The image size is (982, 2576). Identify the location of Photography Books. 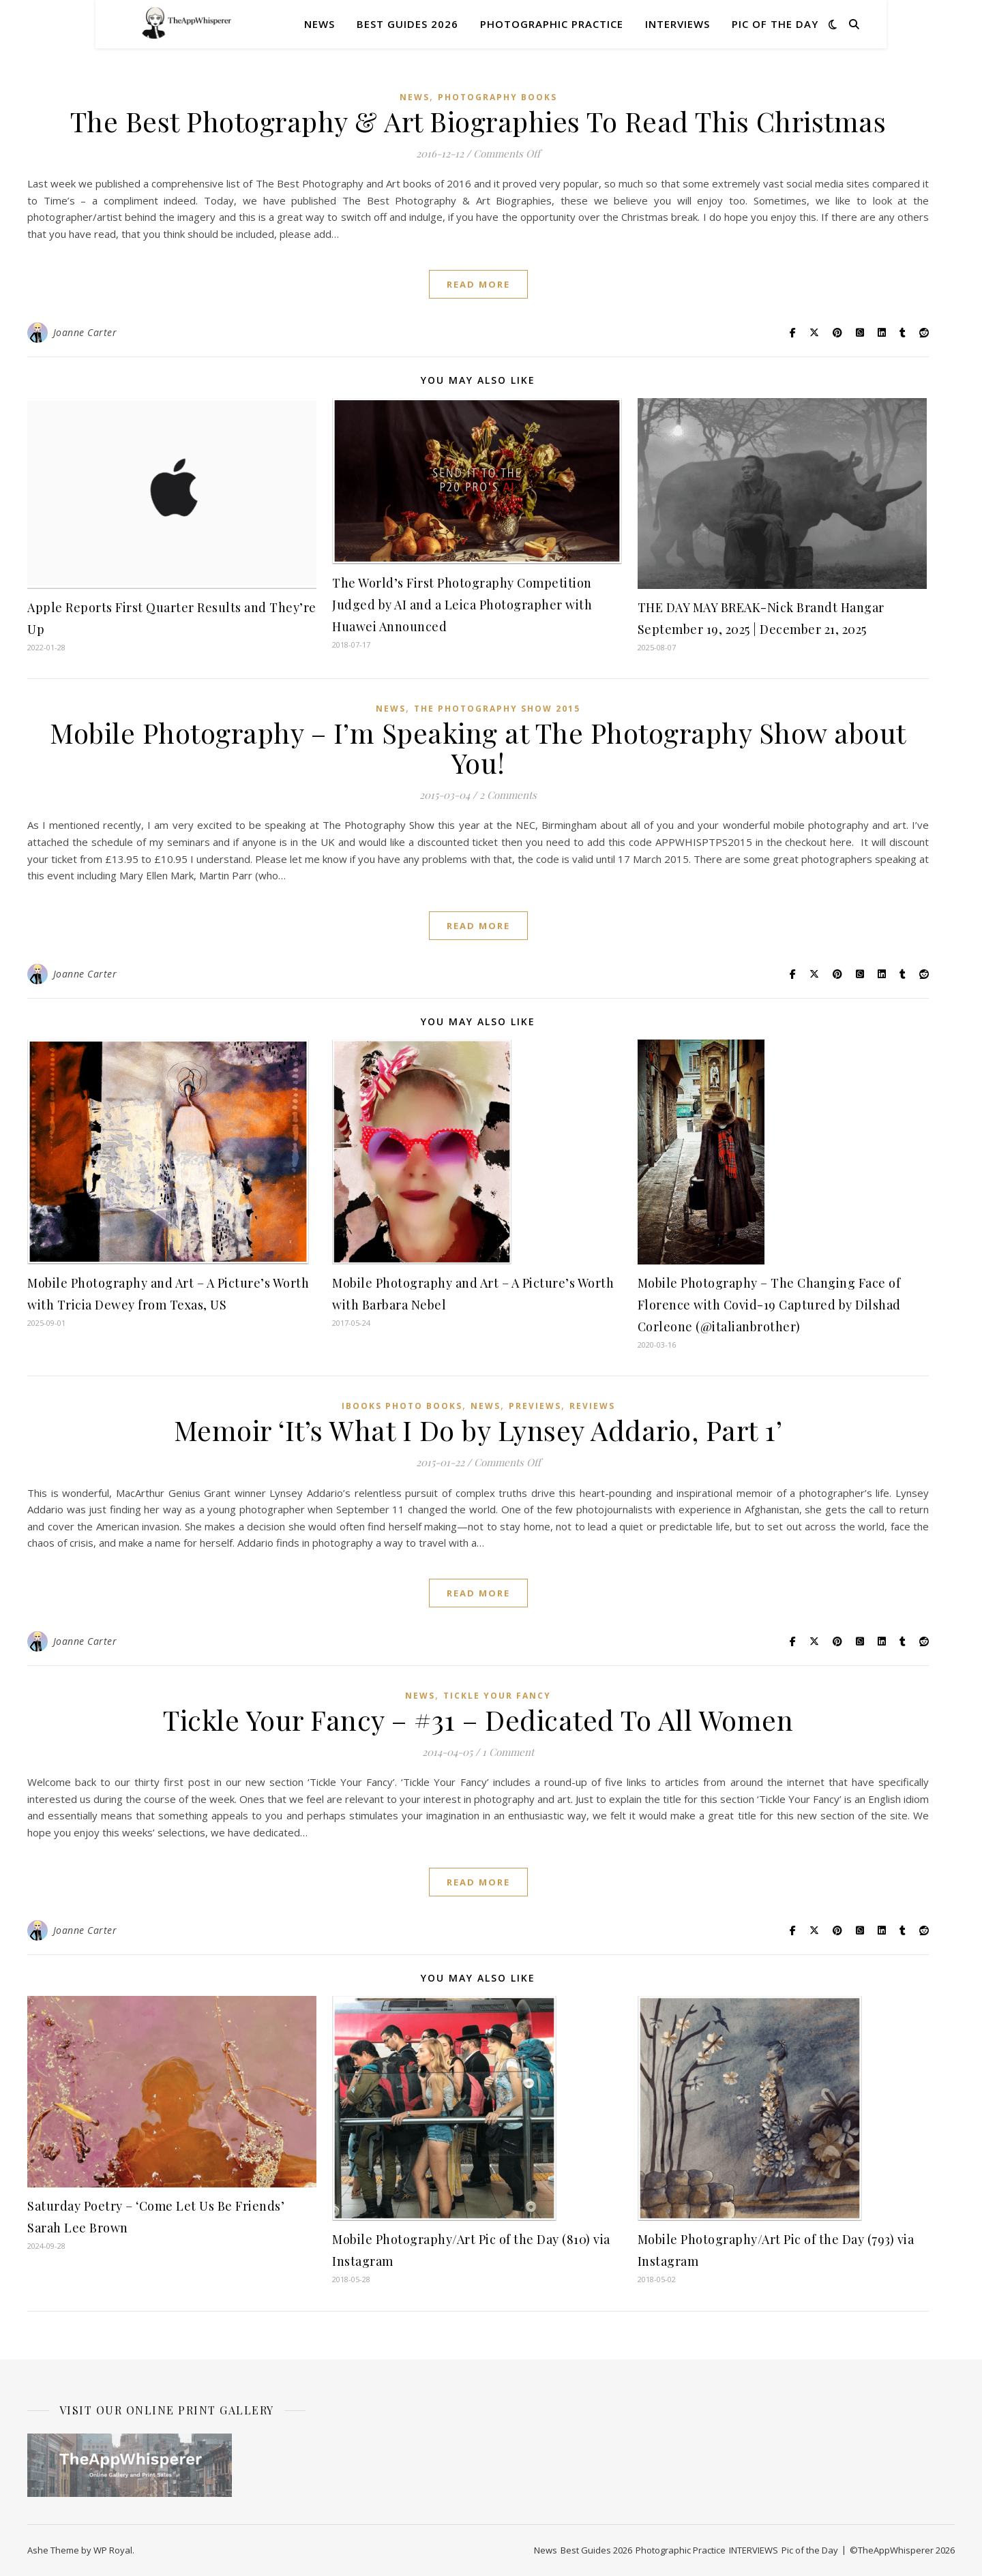
(497, 97).